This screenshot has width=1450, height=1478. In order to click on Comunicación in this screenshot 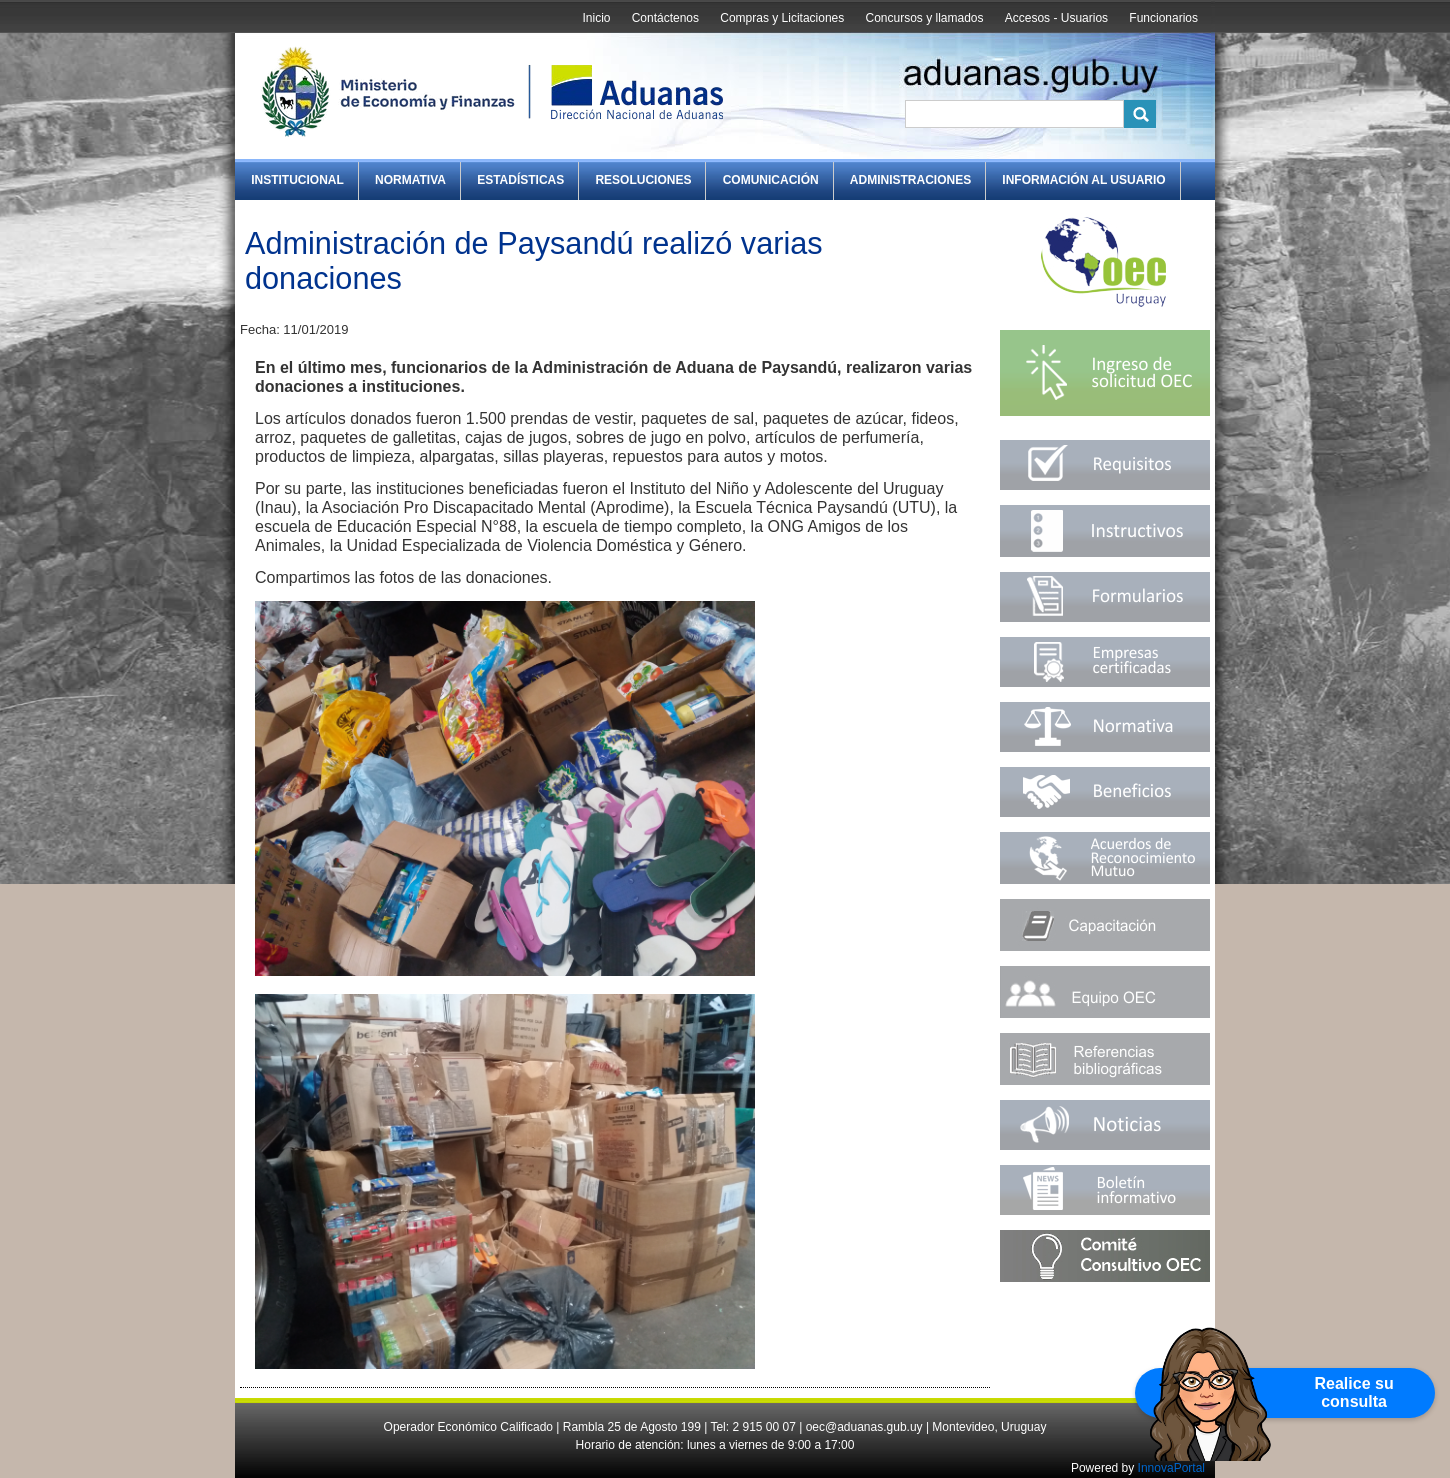, I will do `click(771, 180)`.